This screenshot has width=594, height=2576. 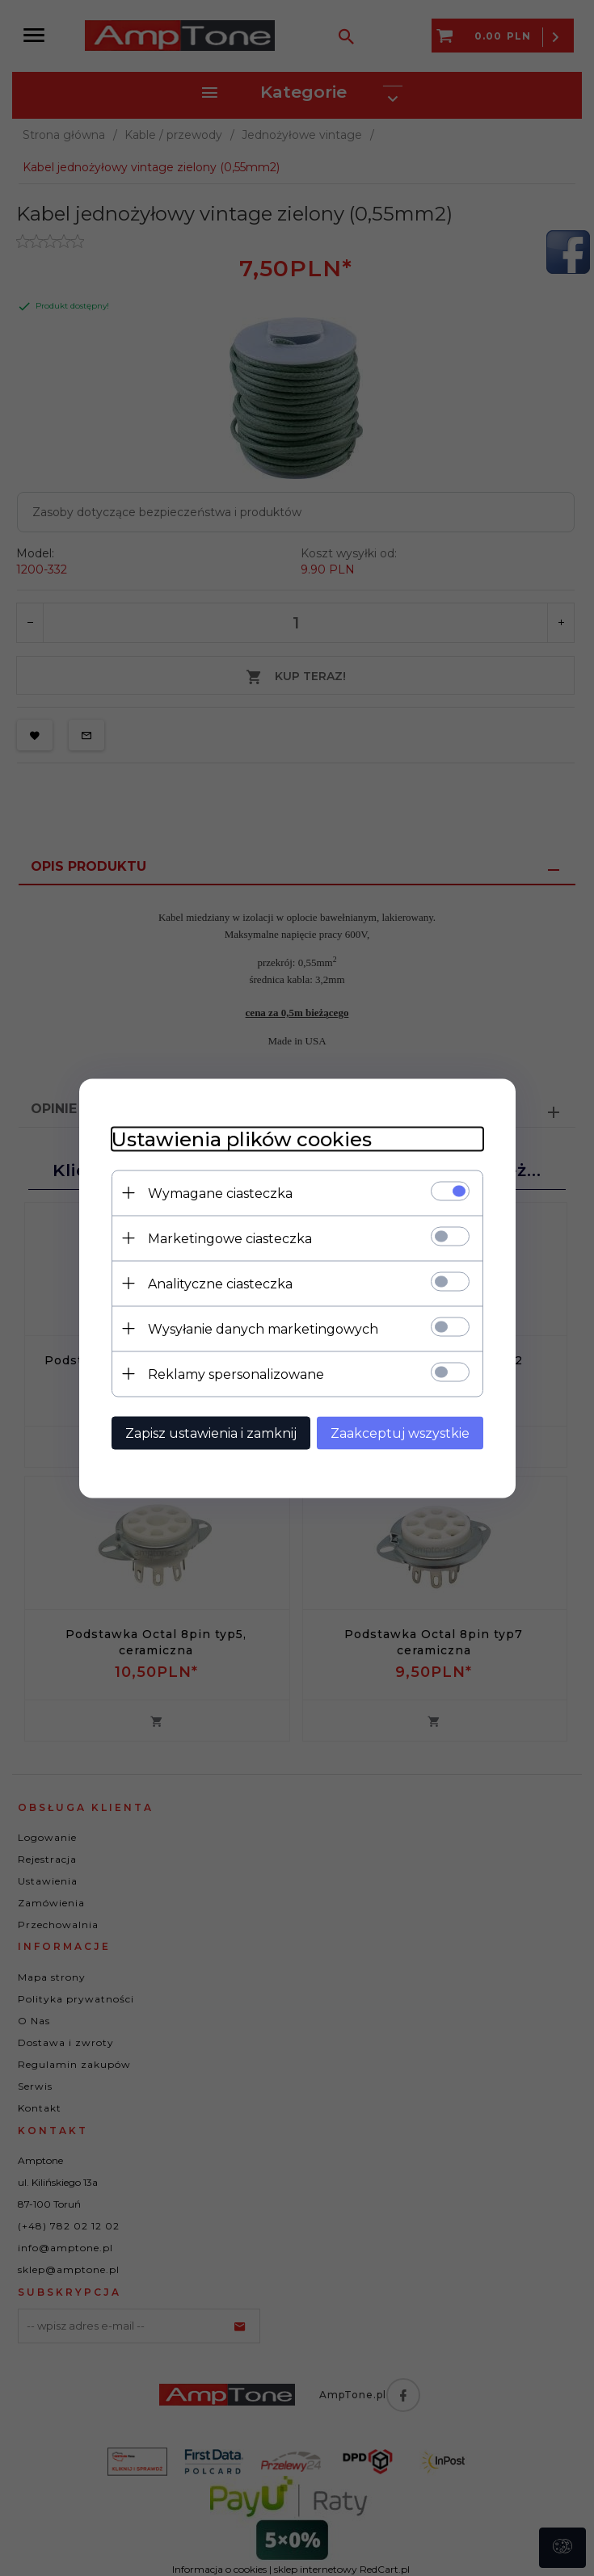 What do you see at coordinates (236, 1373) in the screenshot?
I see `Reklamy spersonalizowane` at bounding box center [236, 1373].